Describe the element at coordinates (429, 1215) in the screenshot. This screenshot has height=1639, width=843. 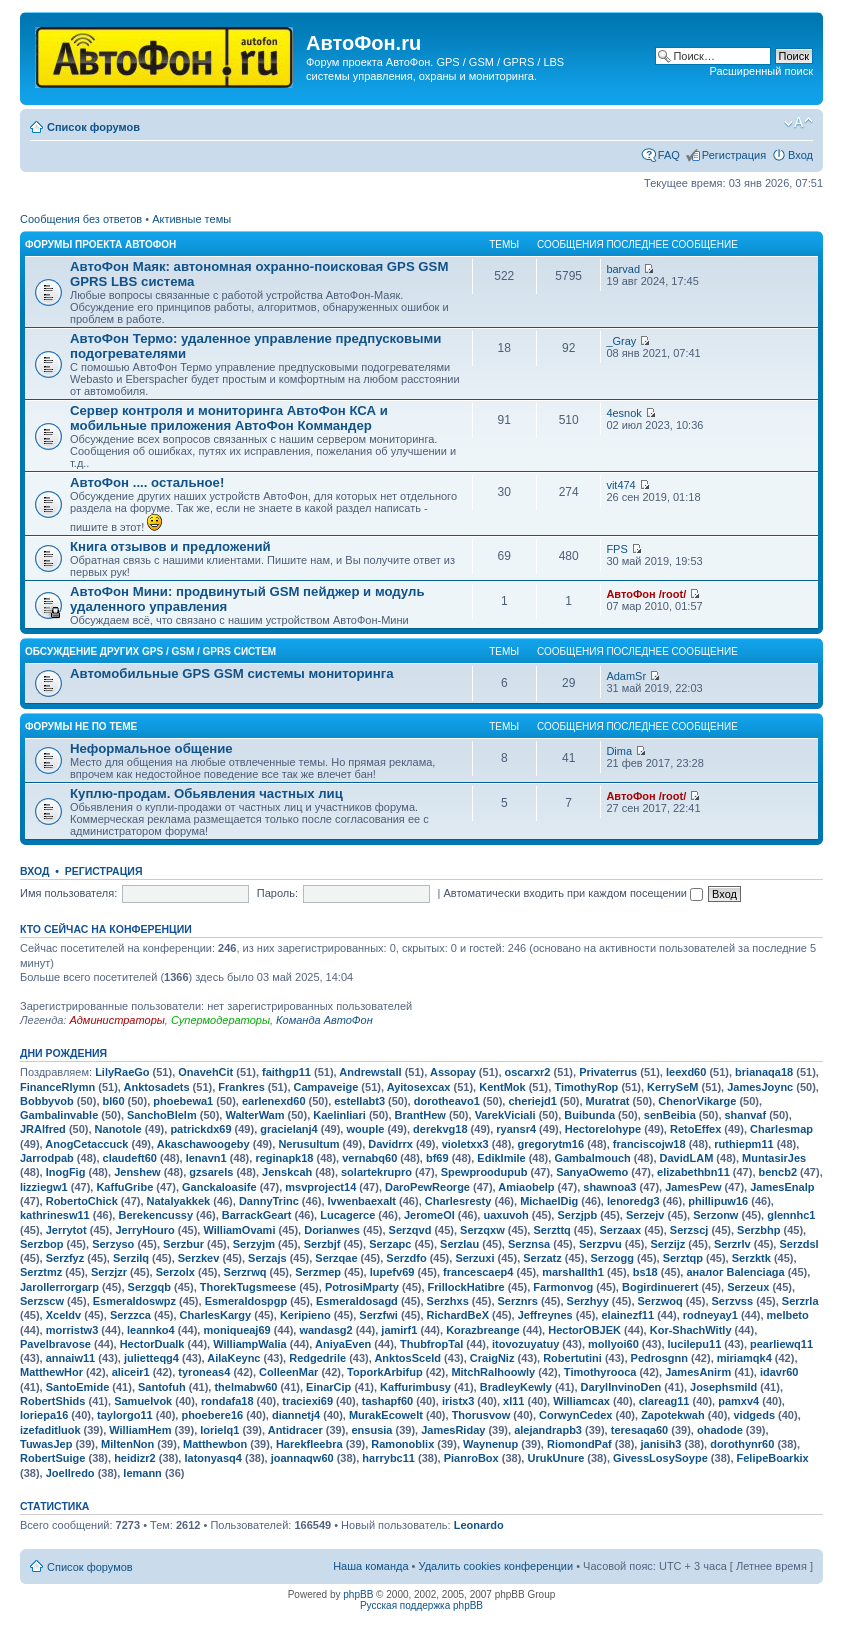
I see `JeromeOI` at that location.